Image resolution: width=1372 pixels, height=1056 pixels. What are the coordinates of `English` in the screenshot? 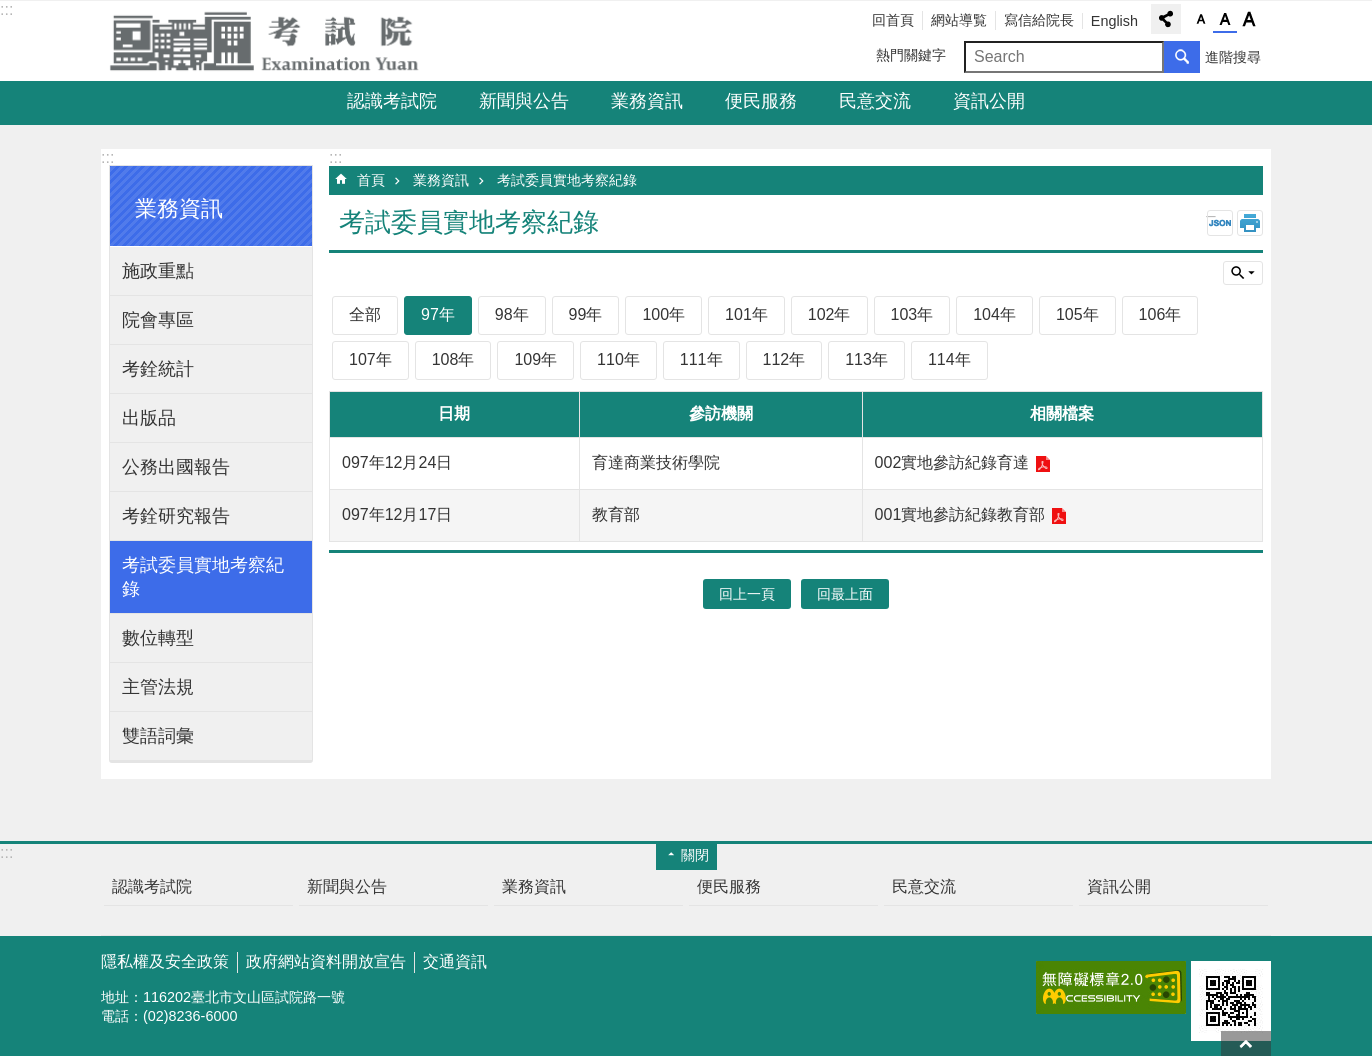 It's located at (1114, 21).